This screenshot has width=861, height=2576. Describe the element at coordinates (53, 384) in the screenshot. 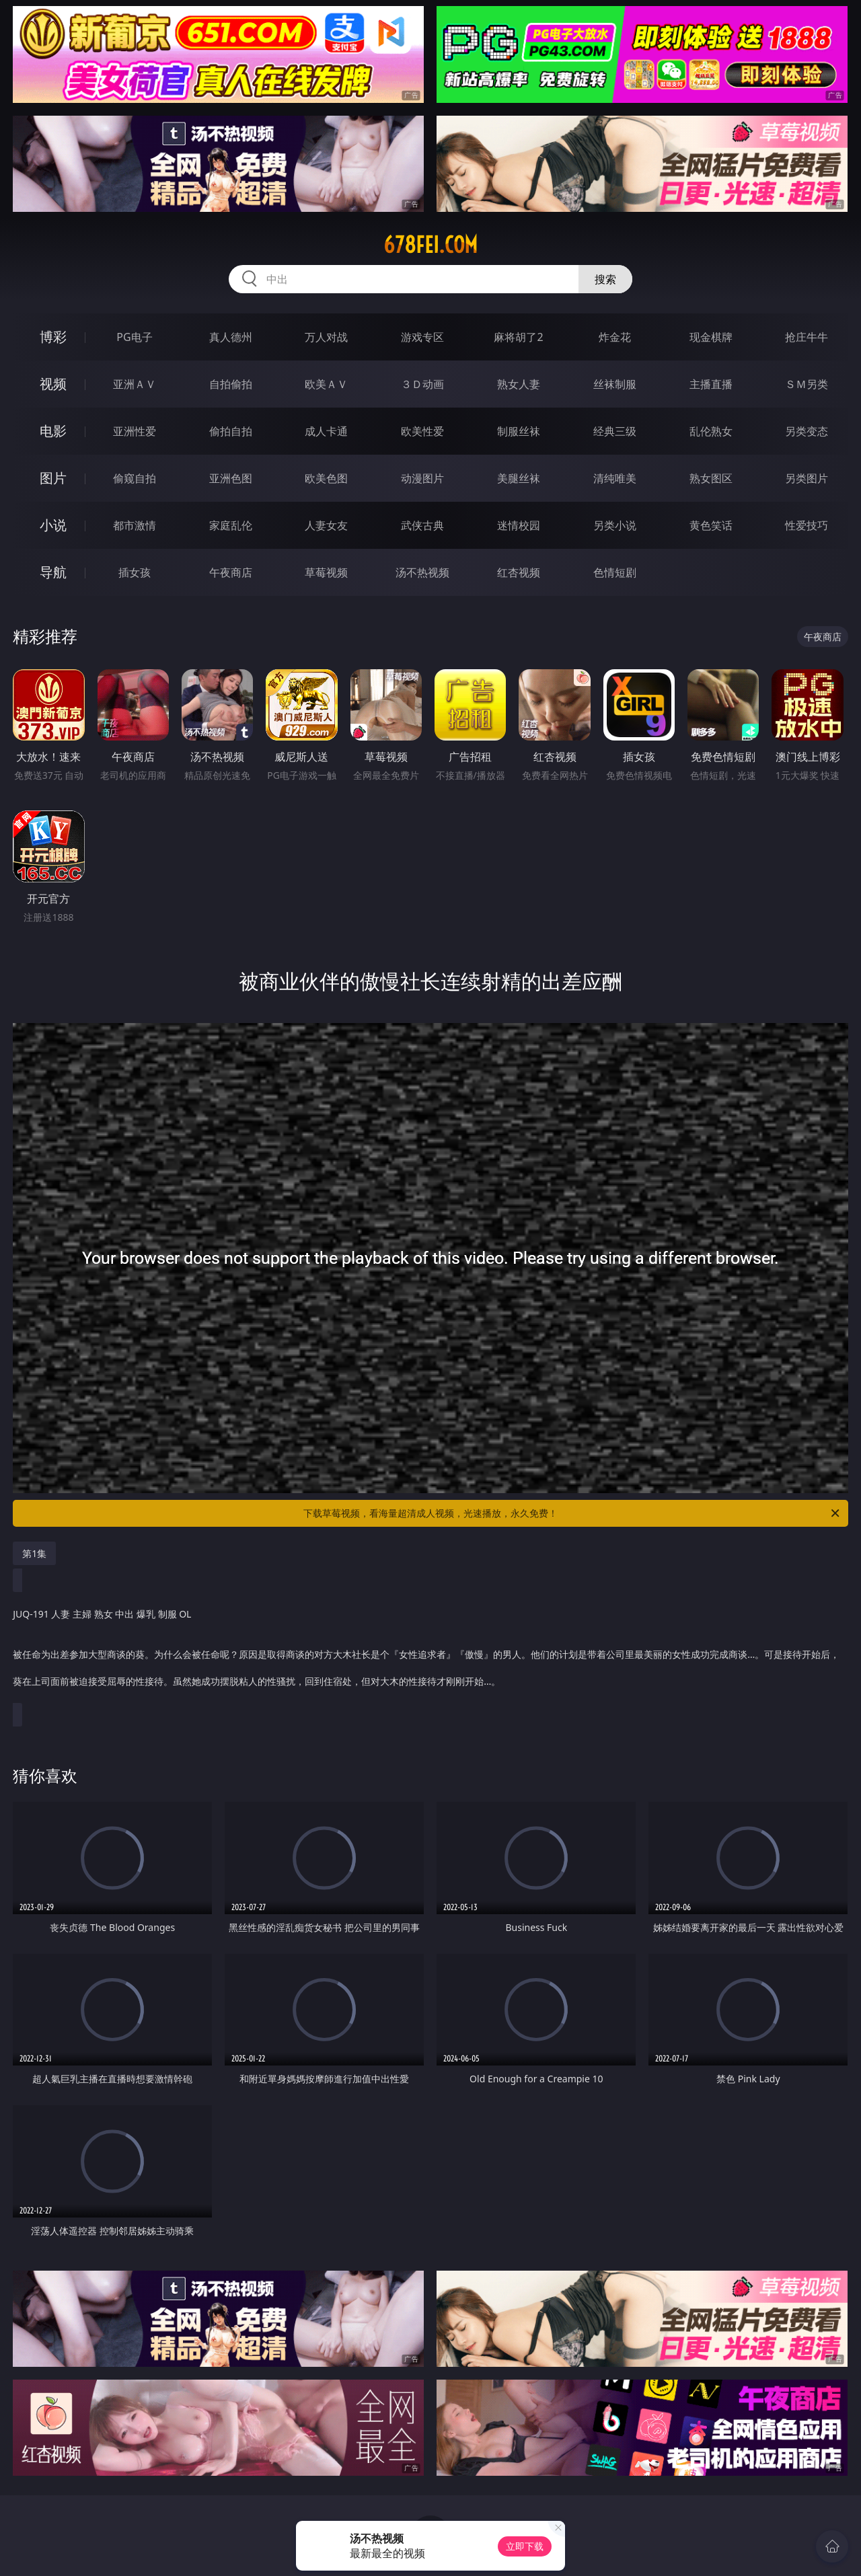

I see `视频` at that location.